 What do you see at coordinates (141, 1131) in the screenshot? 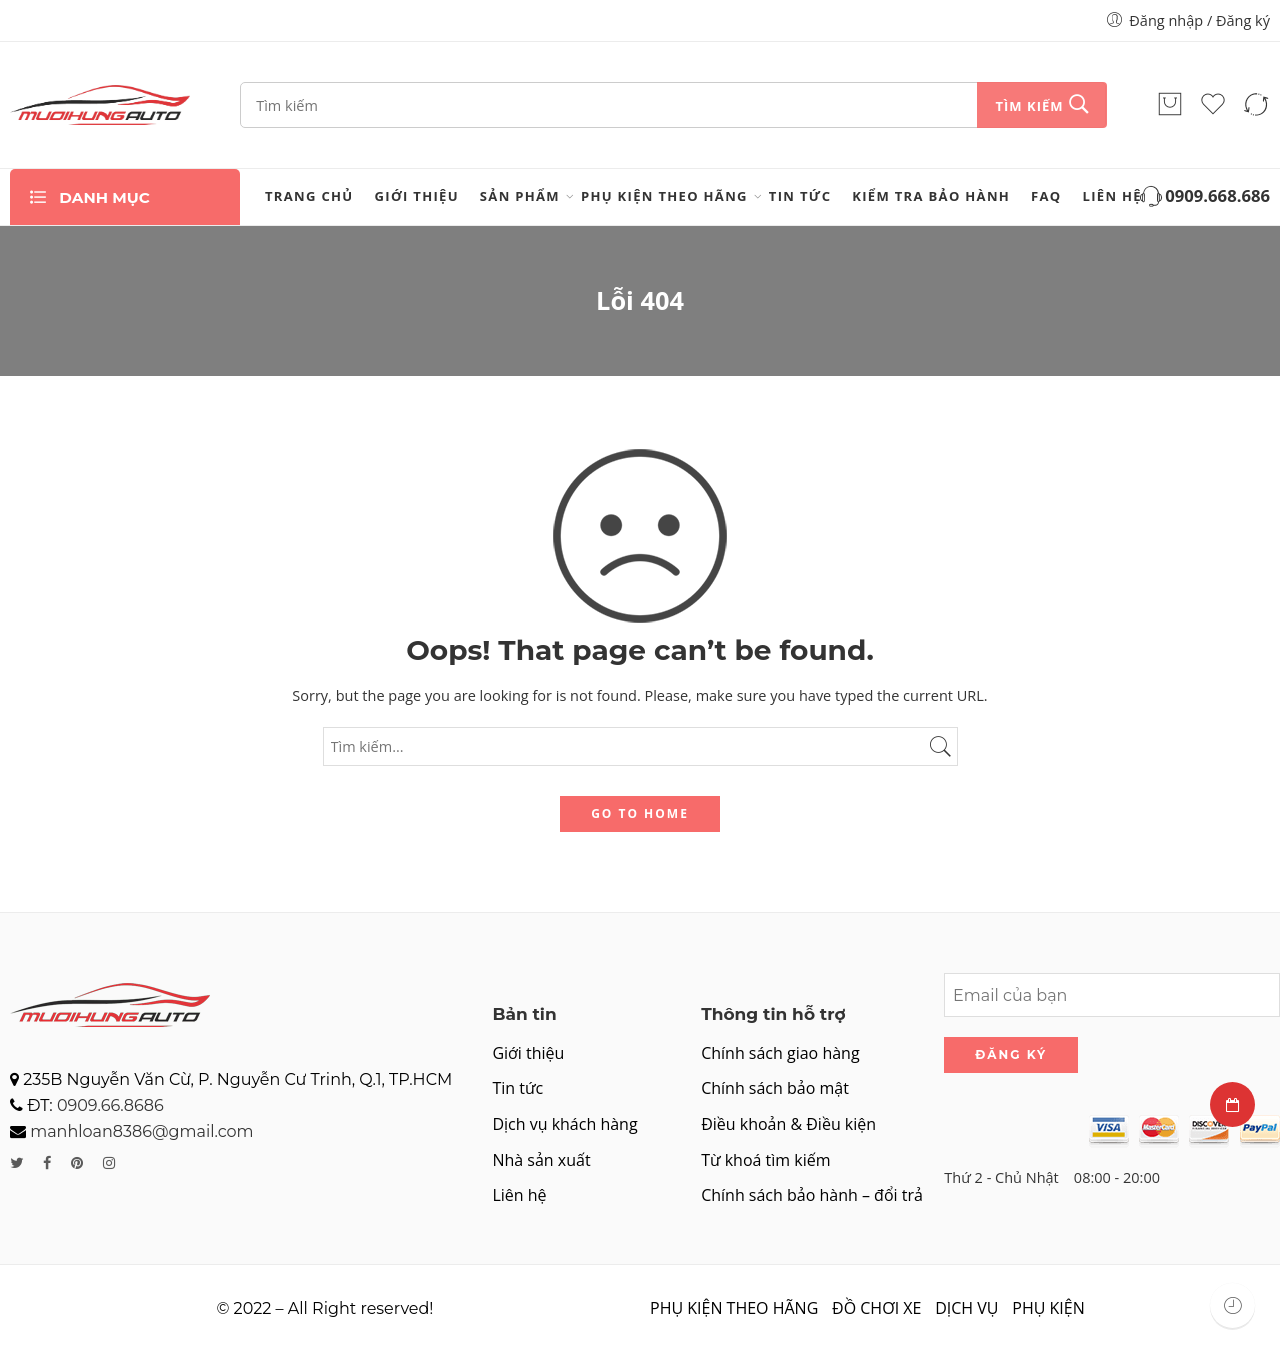
I see `manhloan8386@gmail.com` at bounding box center [141, 1131].